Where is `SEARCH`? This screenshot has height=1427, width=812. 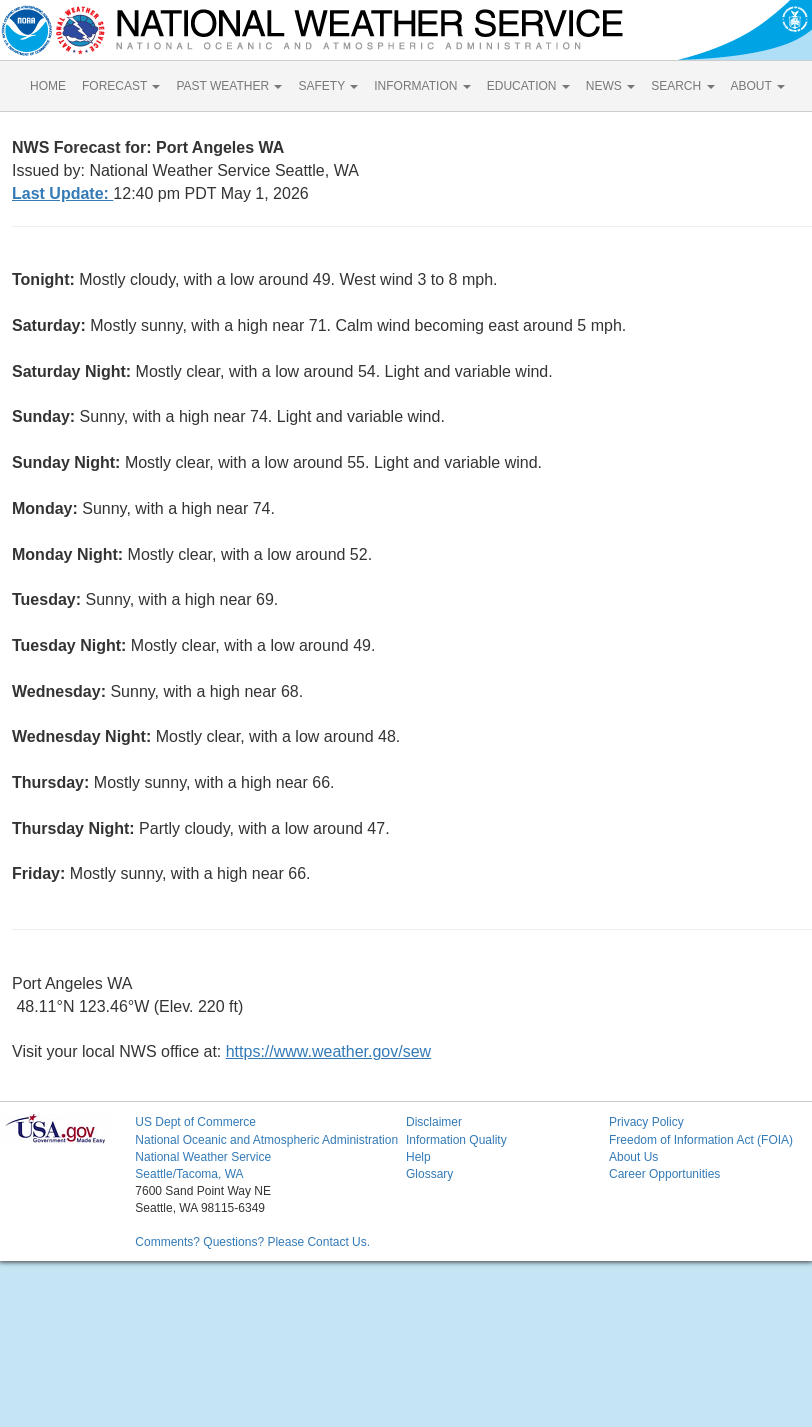
SEARCH is located at coordinates (682, 86).